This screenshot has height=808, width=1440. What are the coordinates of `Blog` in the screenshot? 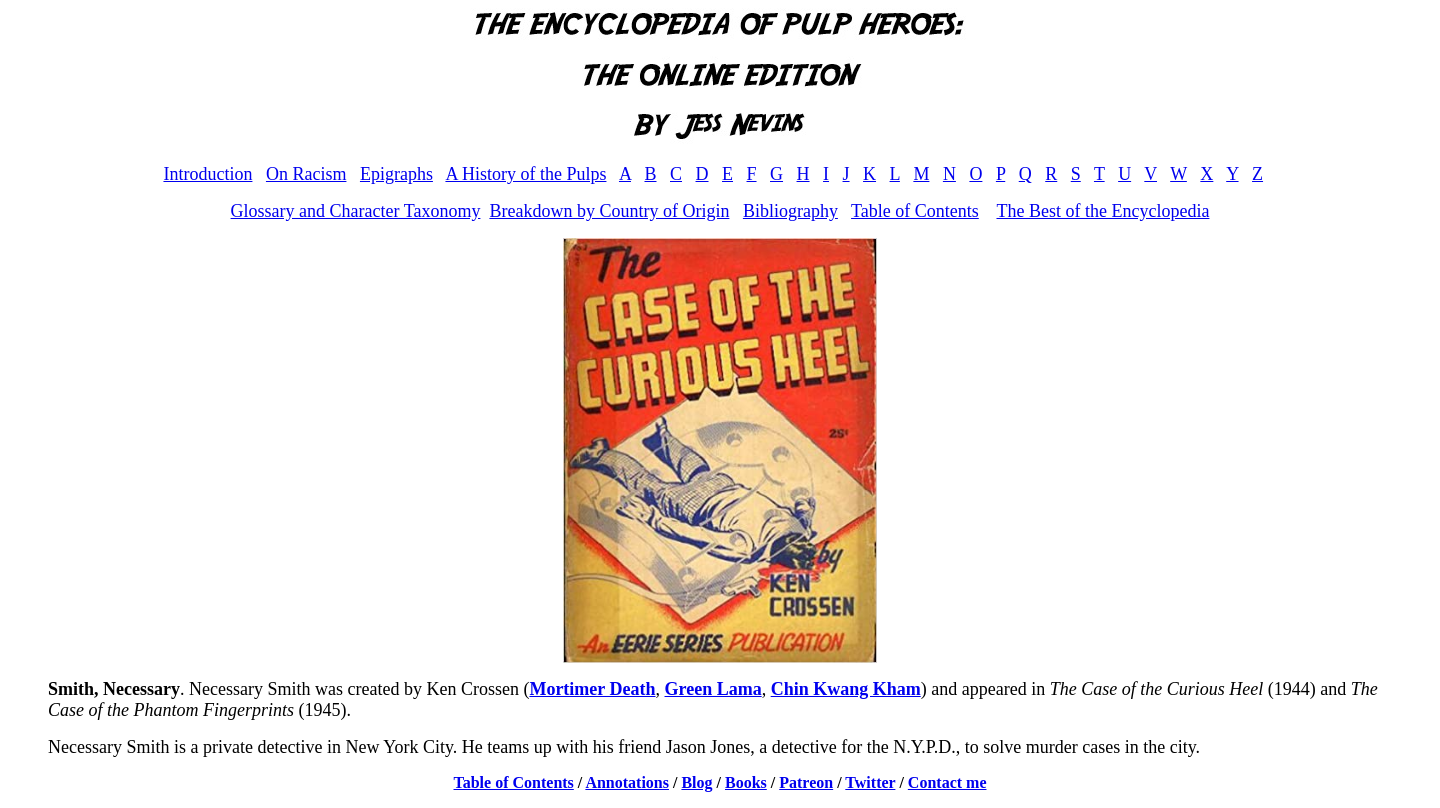 It's located at (696, 782).